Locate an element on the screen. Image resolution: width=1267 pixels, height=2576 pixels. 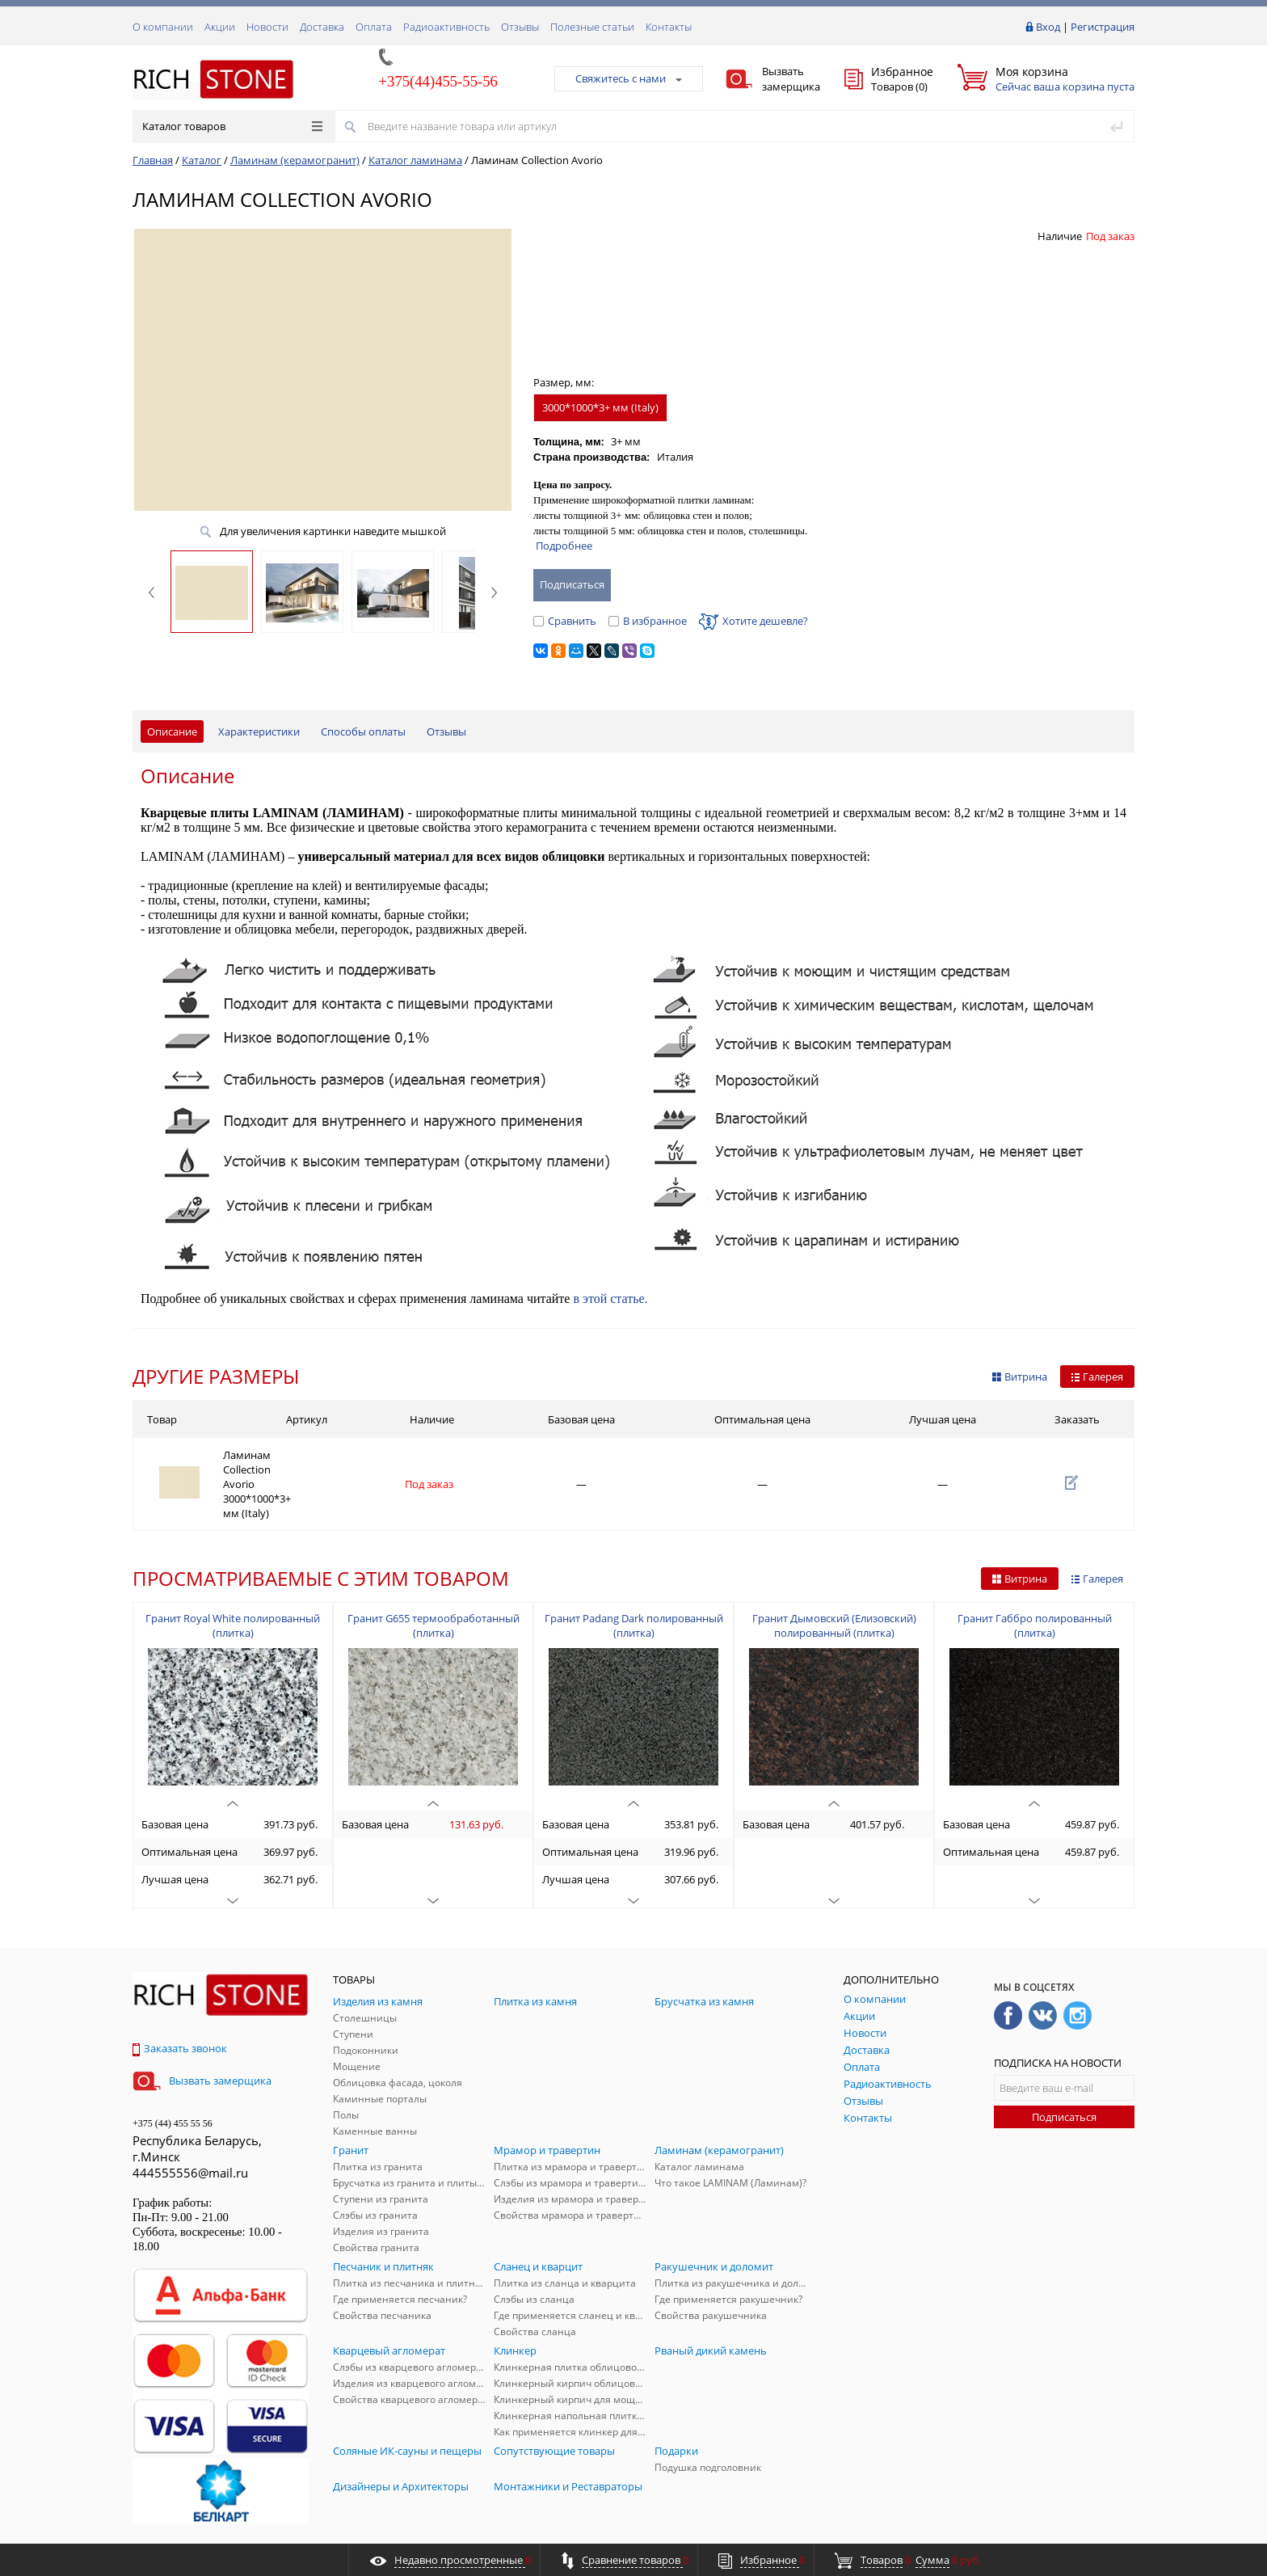
Заказать звонок is located at coordinates (180, 2011).